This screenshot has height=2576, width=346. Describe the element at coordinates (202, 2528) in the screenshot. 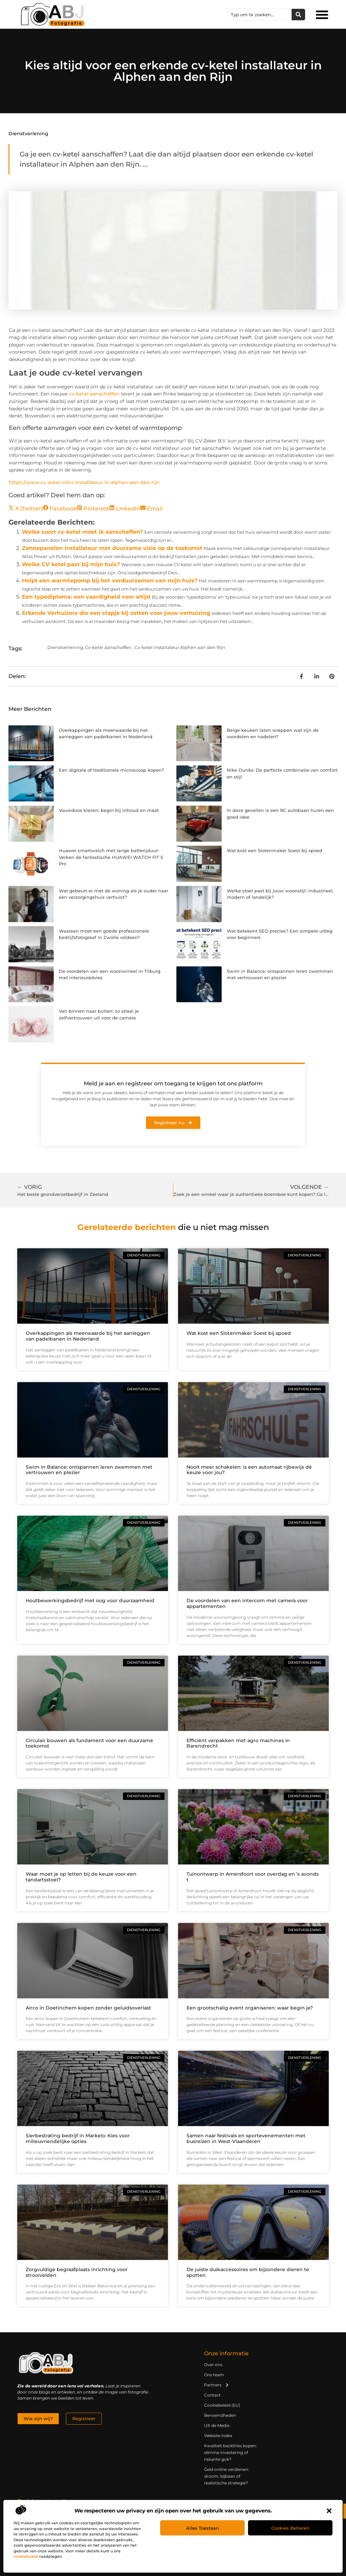

I see `Alles toestaan` at that location.